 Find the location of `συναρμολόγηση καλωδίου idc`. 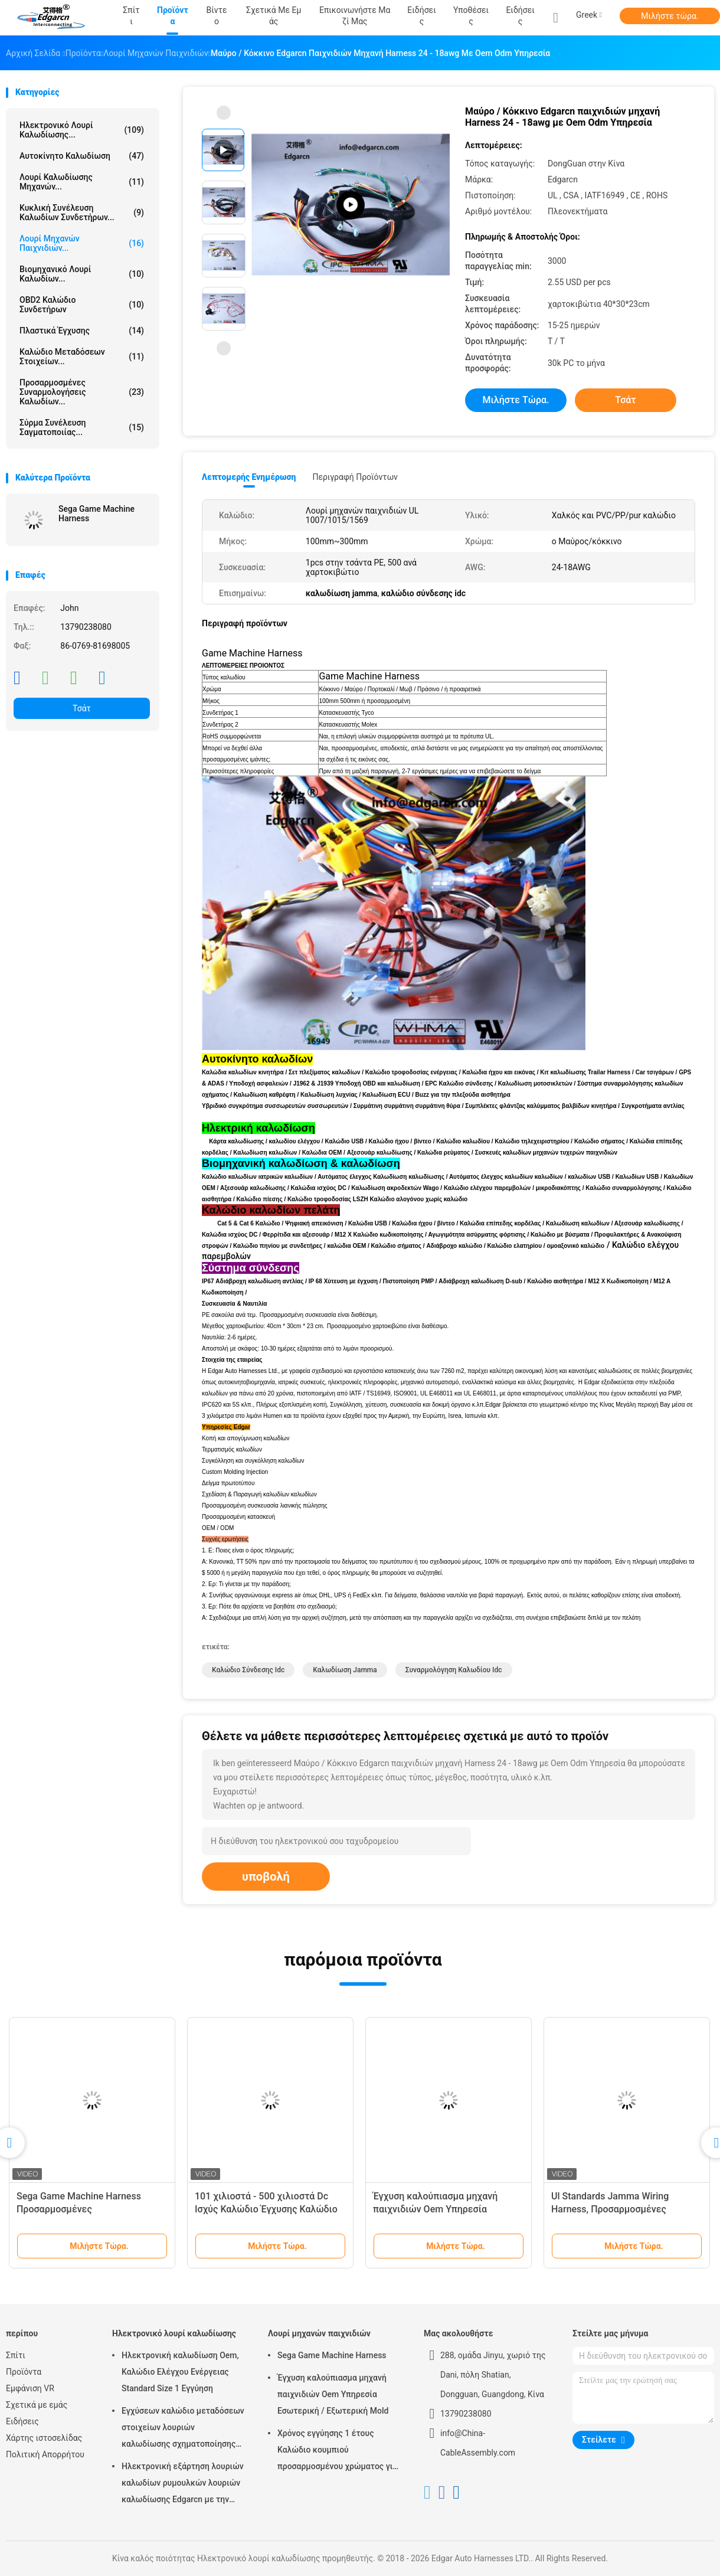

συναρμολόγηση καλωδίου idc is located at coordinates (453, 1670).